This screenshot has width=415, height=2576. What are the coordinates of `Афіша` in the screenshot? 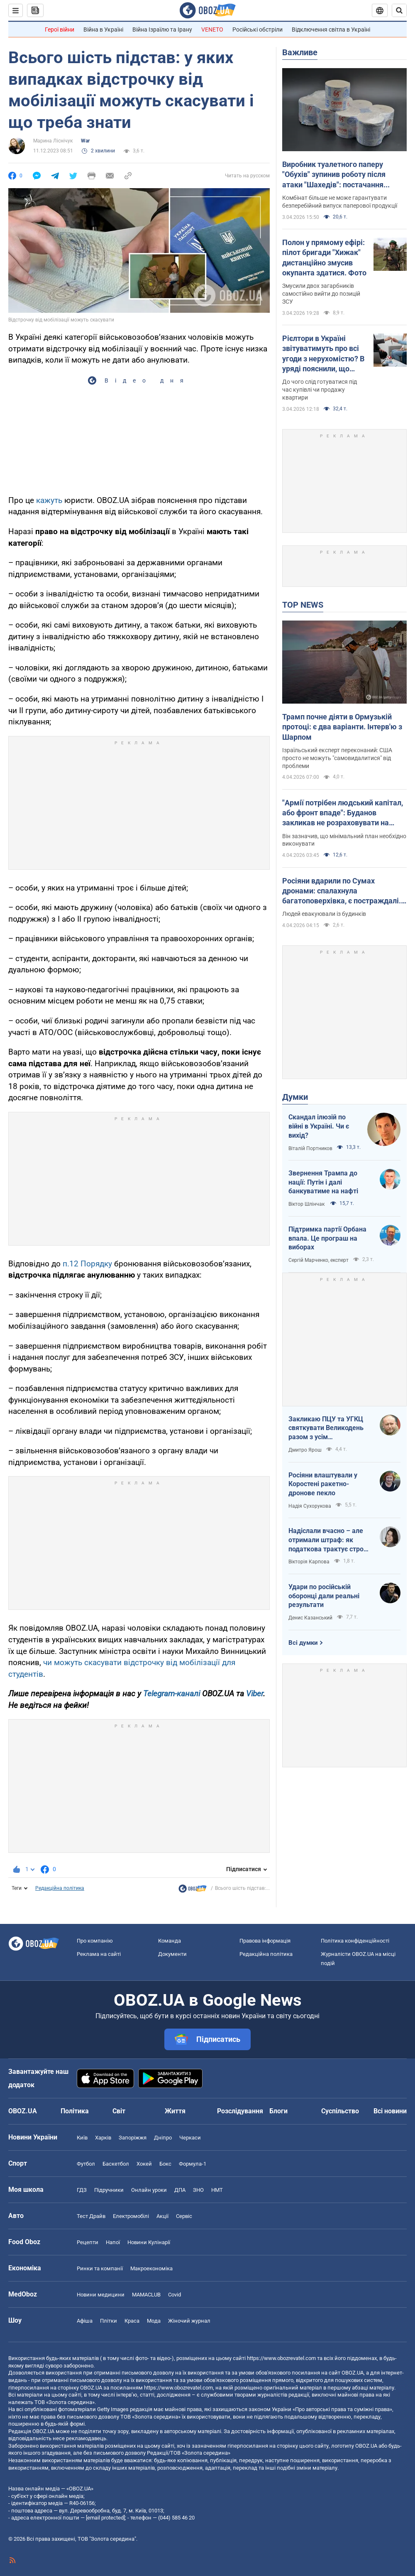 It's located at (85, 2321).